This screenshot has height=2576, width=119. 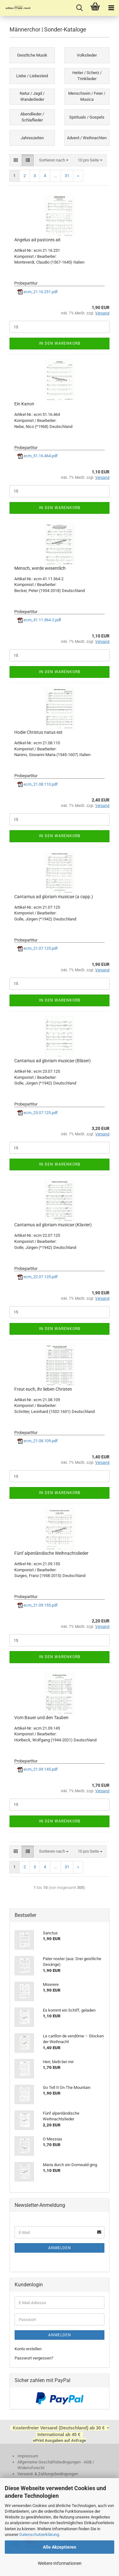 What do you see at coordinates (51, 1553) in the screenshot?
I see `Fünf alpenländische Weihnachtslieder` at bounding box center [51, 1553].